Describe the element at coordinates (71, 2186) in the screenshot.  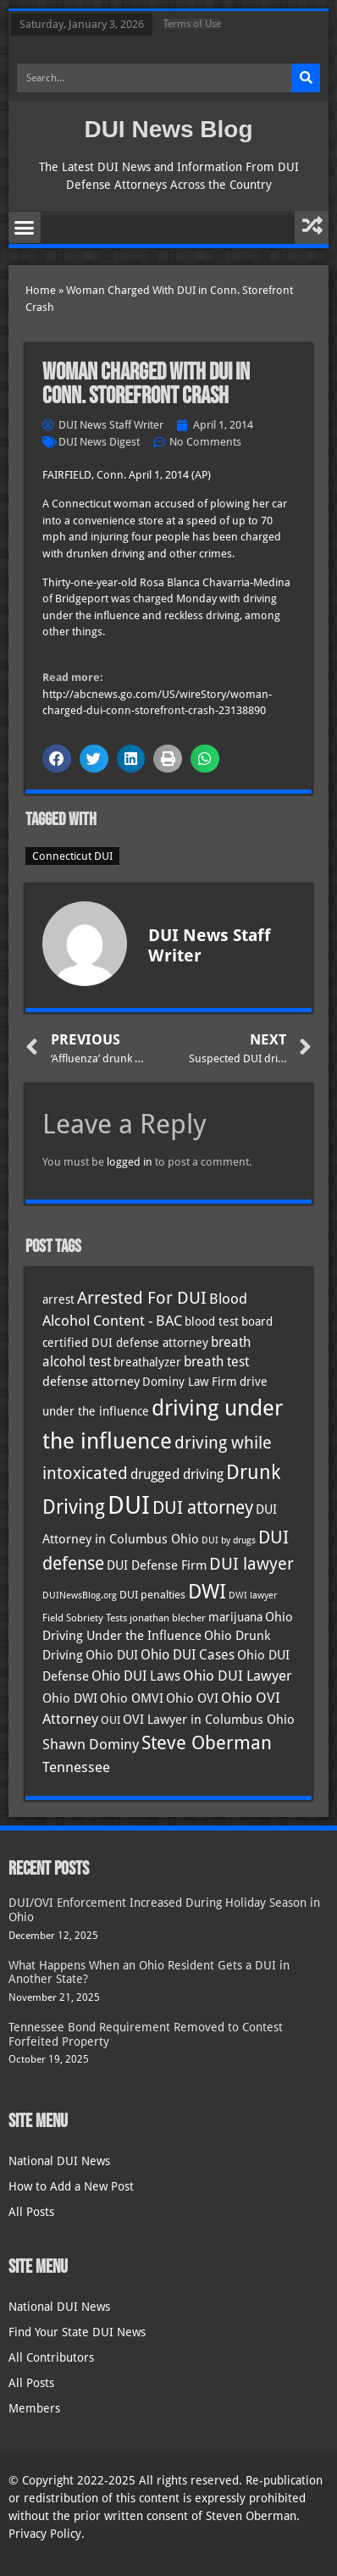
I see `How to Add a New Post` at that location.